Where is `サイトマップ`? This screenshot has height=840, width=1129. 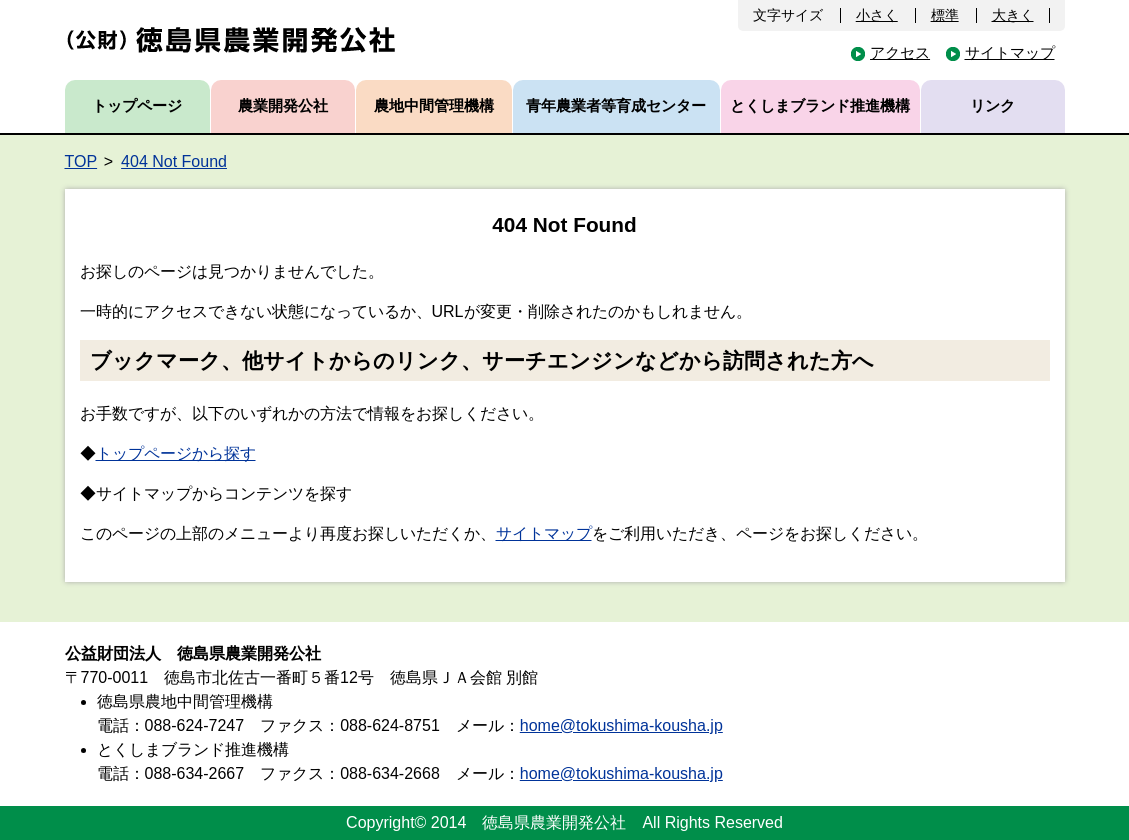 サイトマップ is located at coordinates (1010, 52).